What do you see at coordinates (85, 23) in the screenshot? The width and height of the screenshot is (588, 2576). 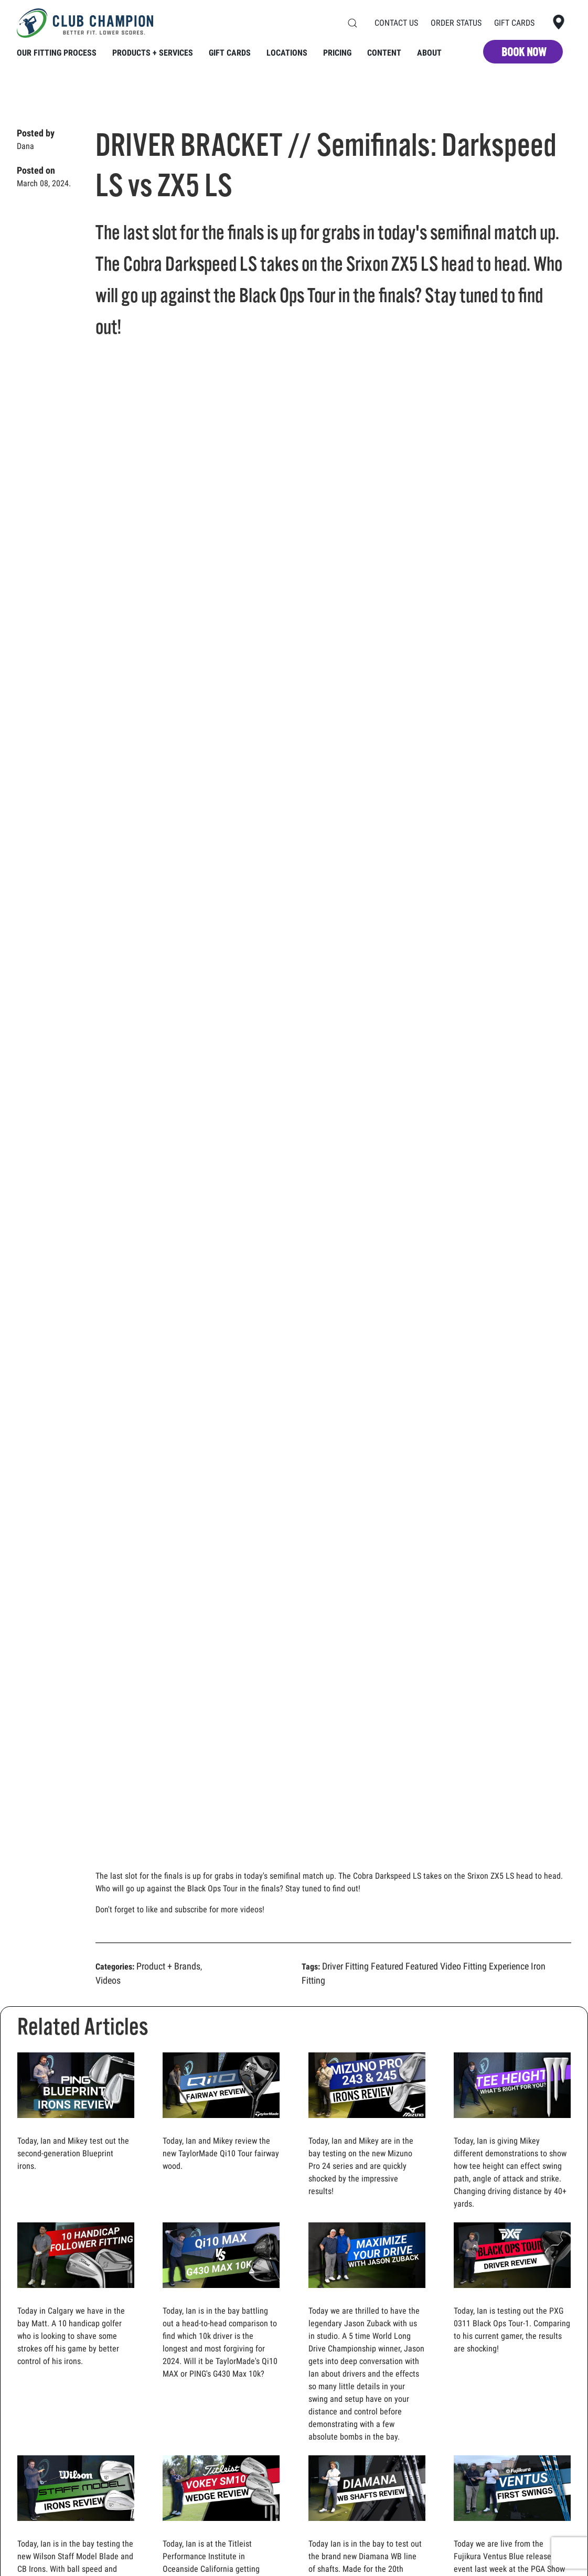 I see `[Back to home]` at bounding box center [85, 23].